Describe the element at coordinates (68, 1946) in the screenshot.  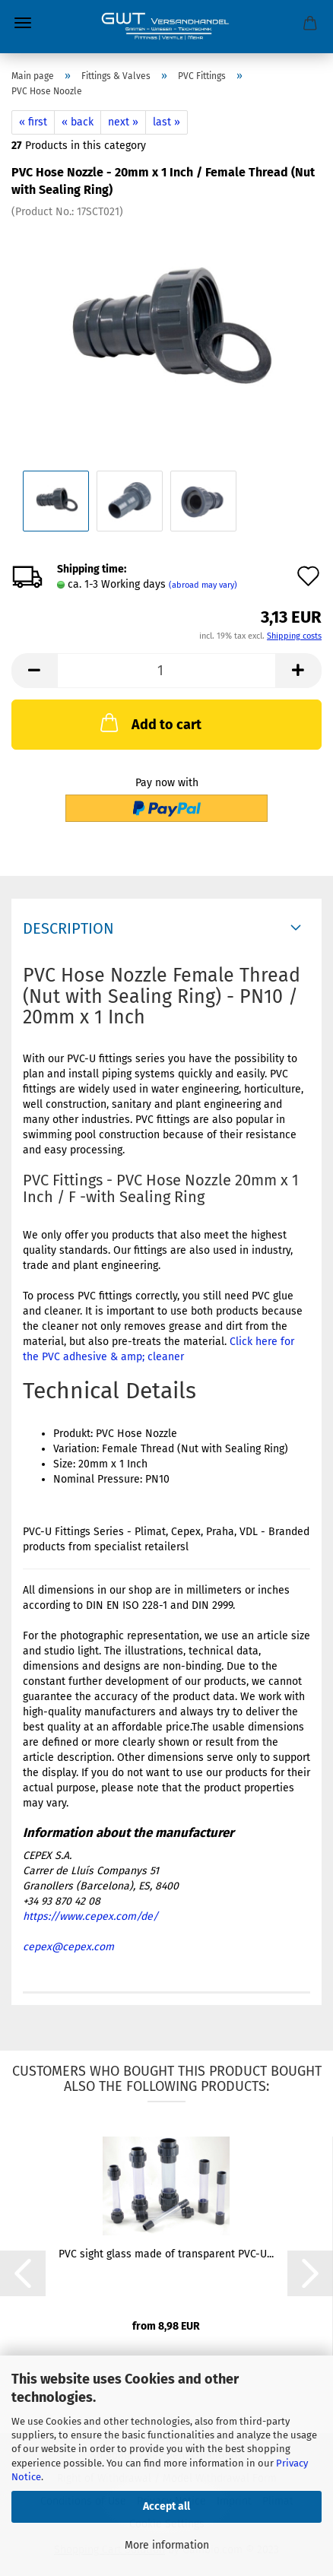
I see `cepex@cepex.com` at that location.